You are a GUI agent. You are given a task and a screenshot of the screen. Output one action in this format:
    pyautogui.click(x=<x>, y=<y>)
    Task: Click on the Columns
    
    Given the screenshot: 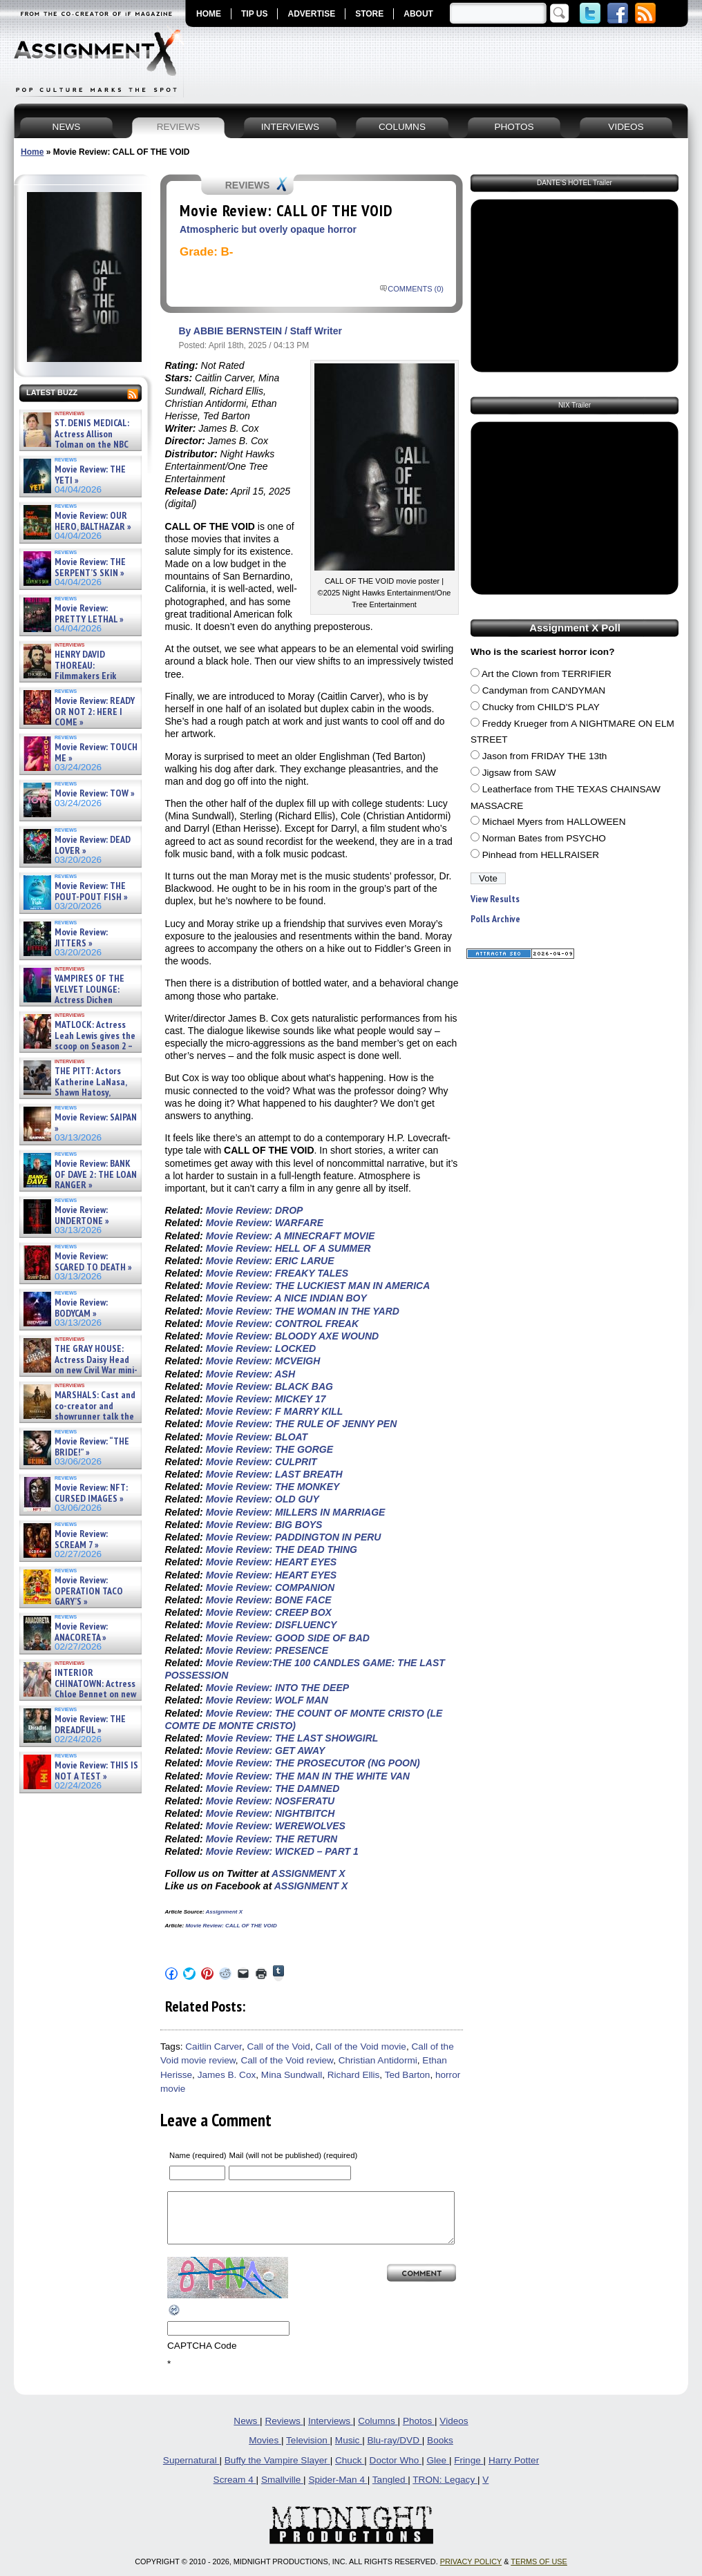 What is the action you would take?
    pyautogui.click(x=377, y=2431)
    